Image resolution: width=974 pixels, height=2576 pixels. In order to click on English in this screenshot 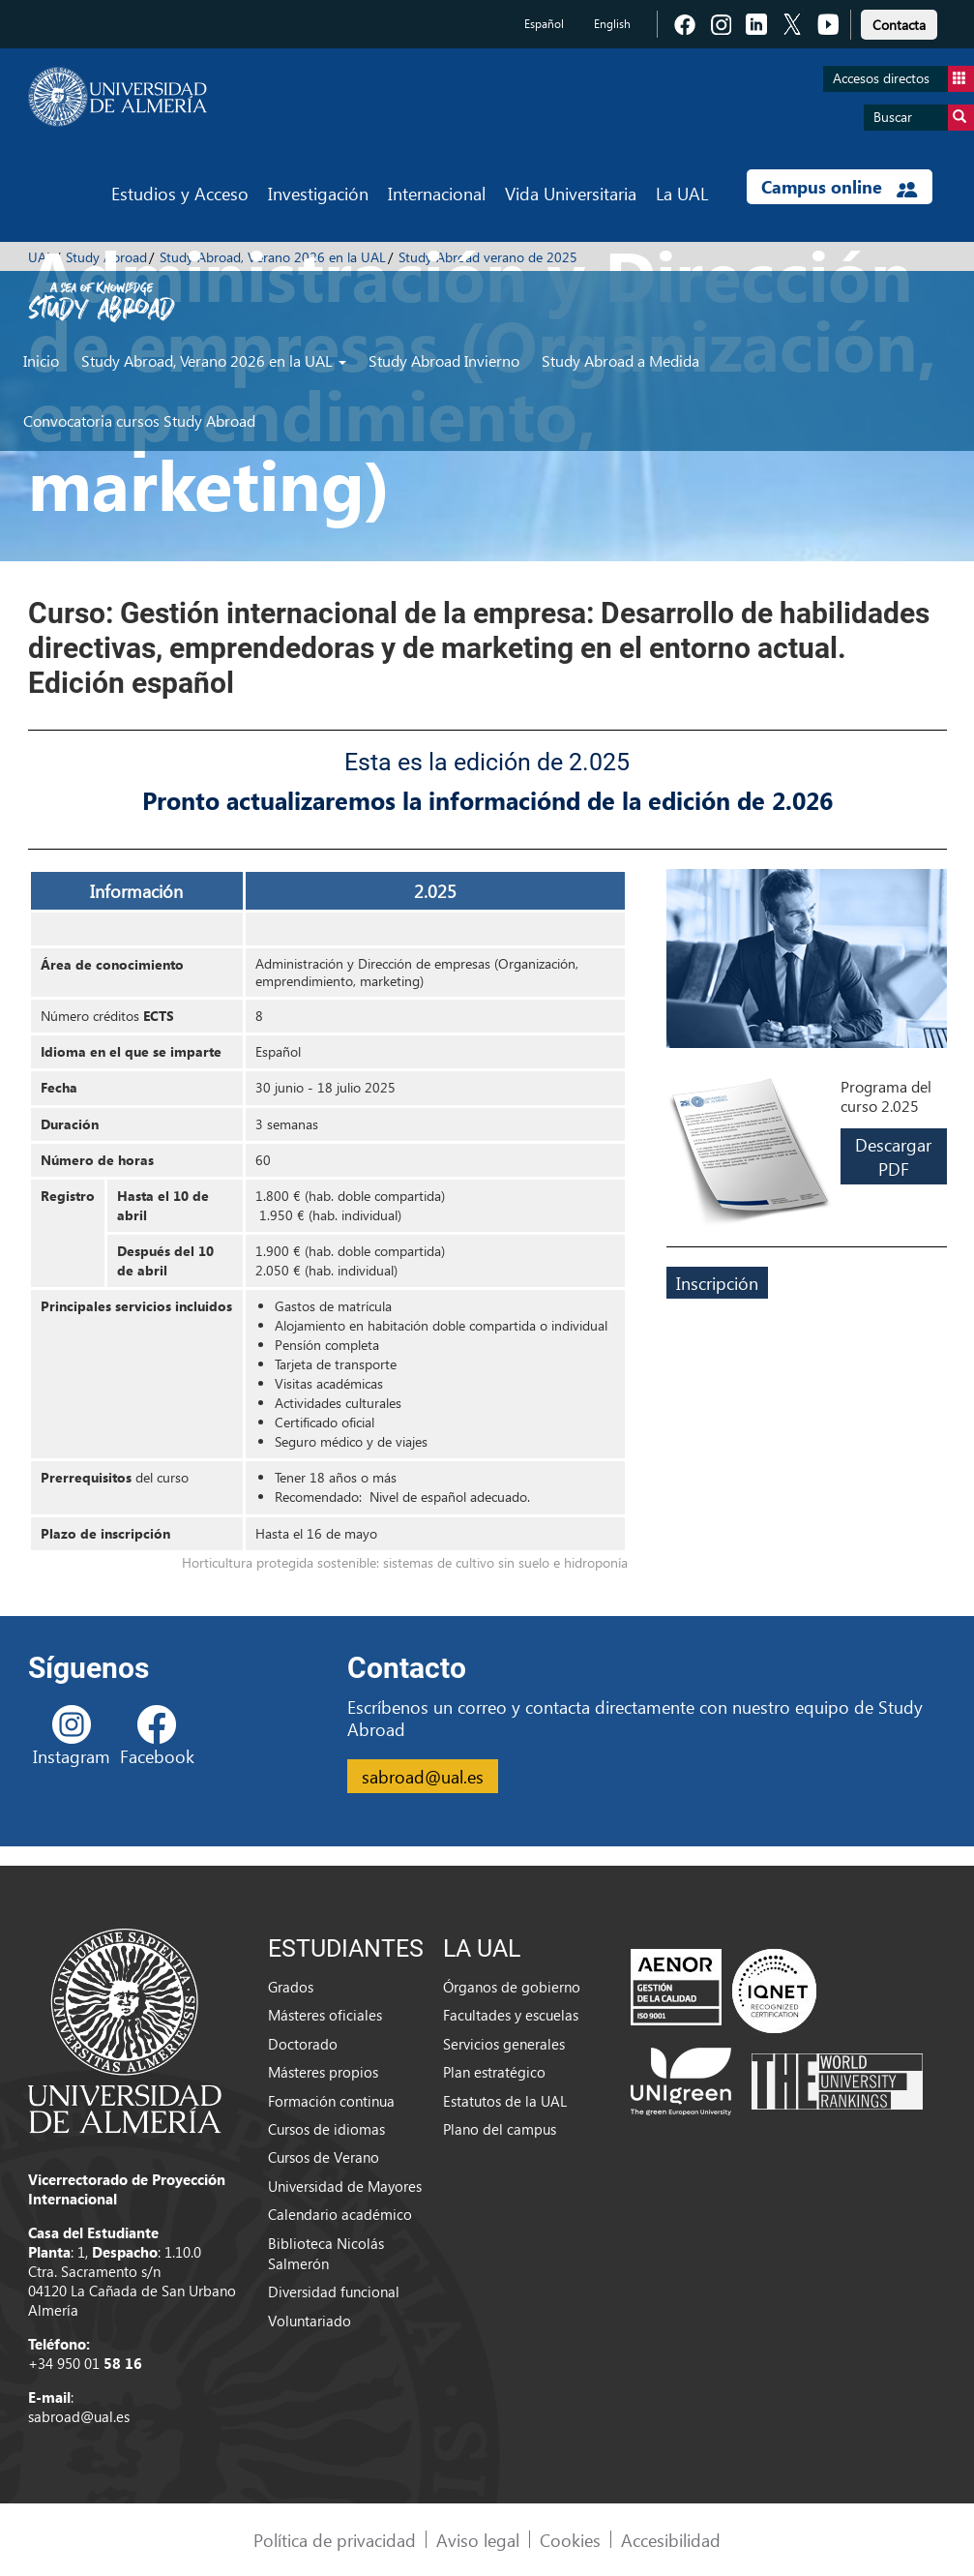, I will do `click(612, 23)`.